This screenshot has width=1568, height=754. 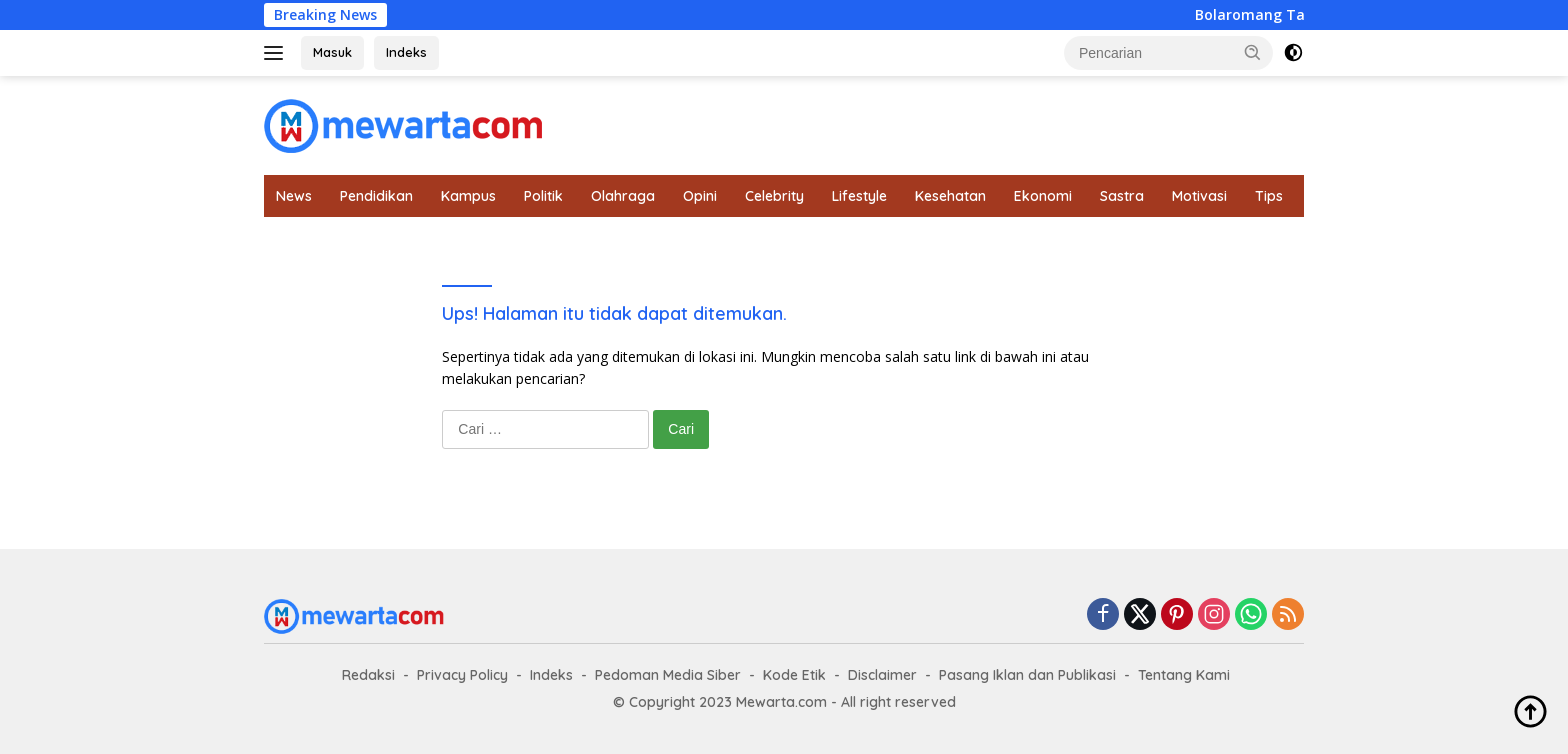 What do you see at coordinates (1253, 52) in the screenshot?
I see `[button]` at bounding box center [1253, 52].